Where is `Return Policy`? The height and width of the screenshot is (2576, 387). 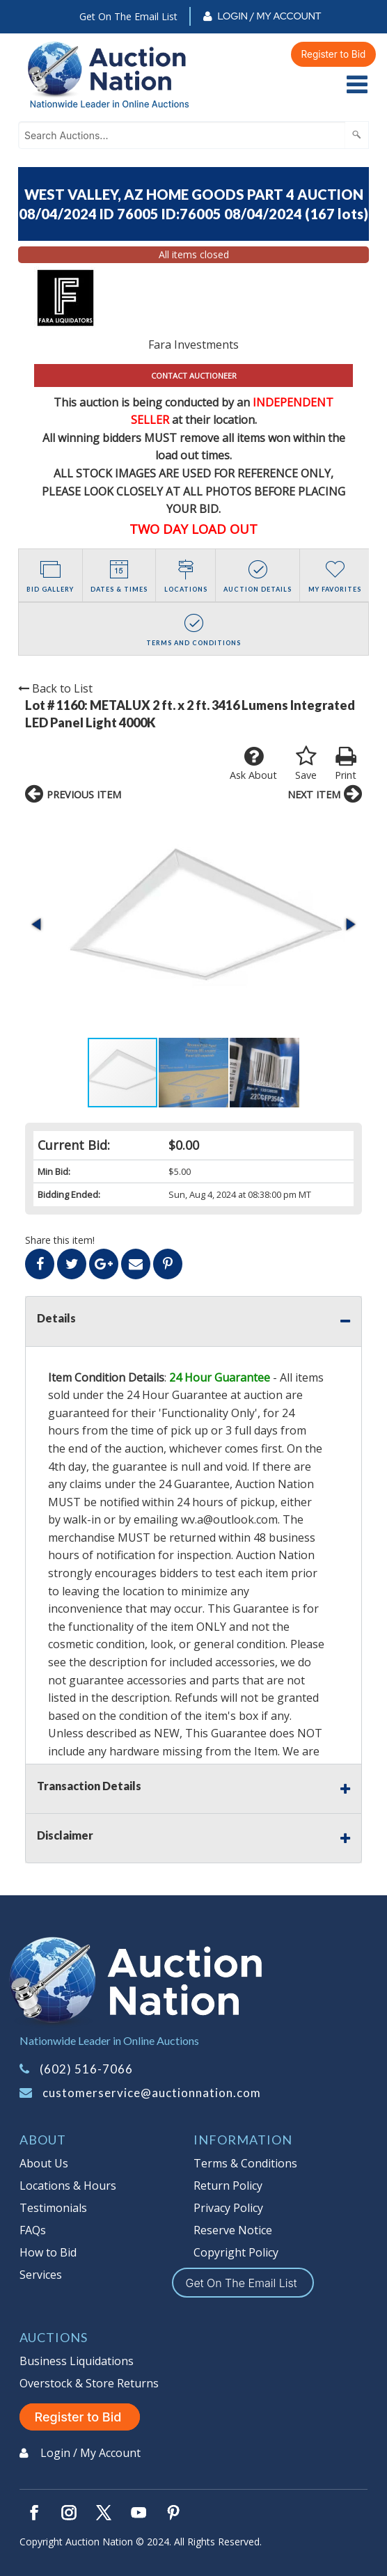 Return Policy is located at coordinates (228, 2185).